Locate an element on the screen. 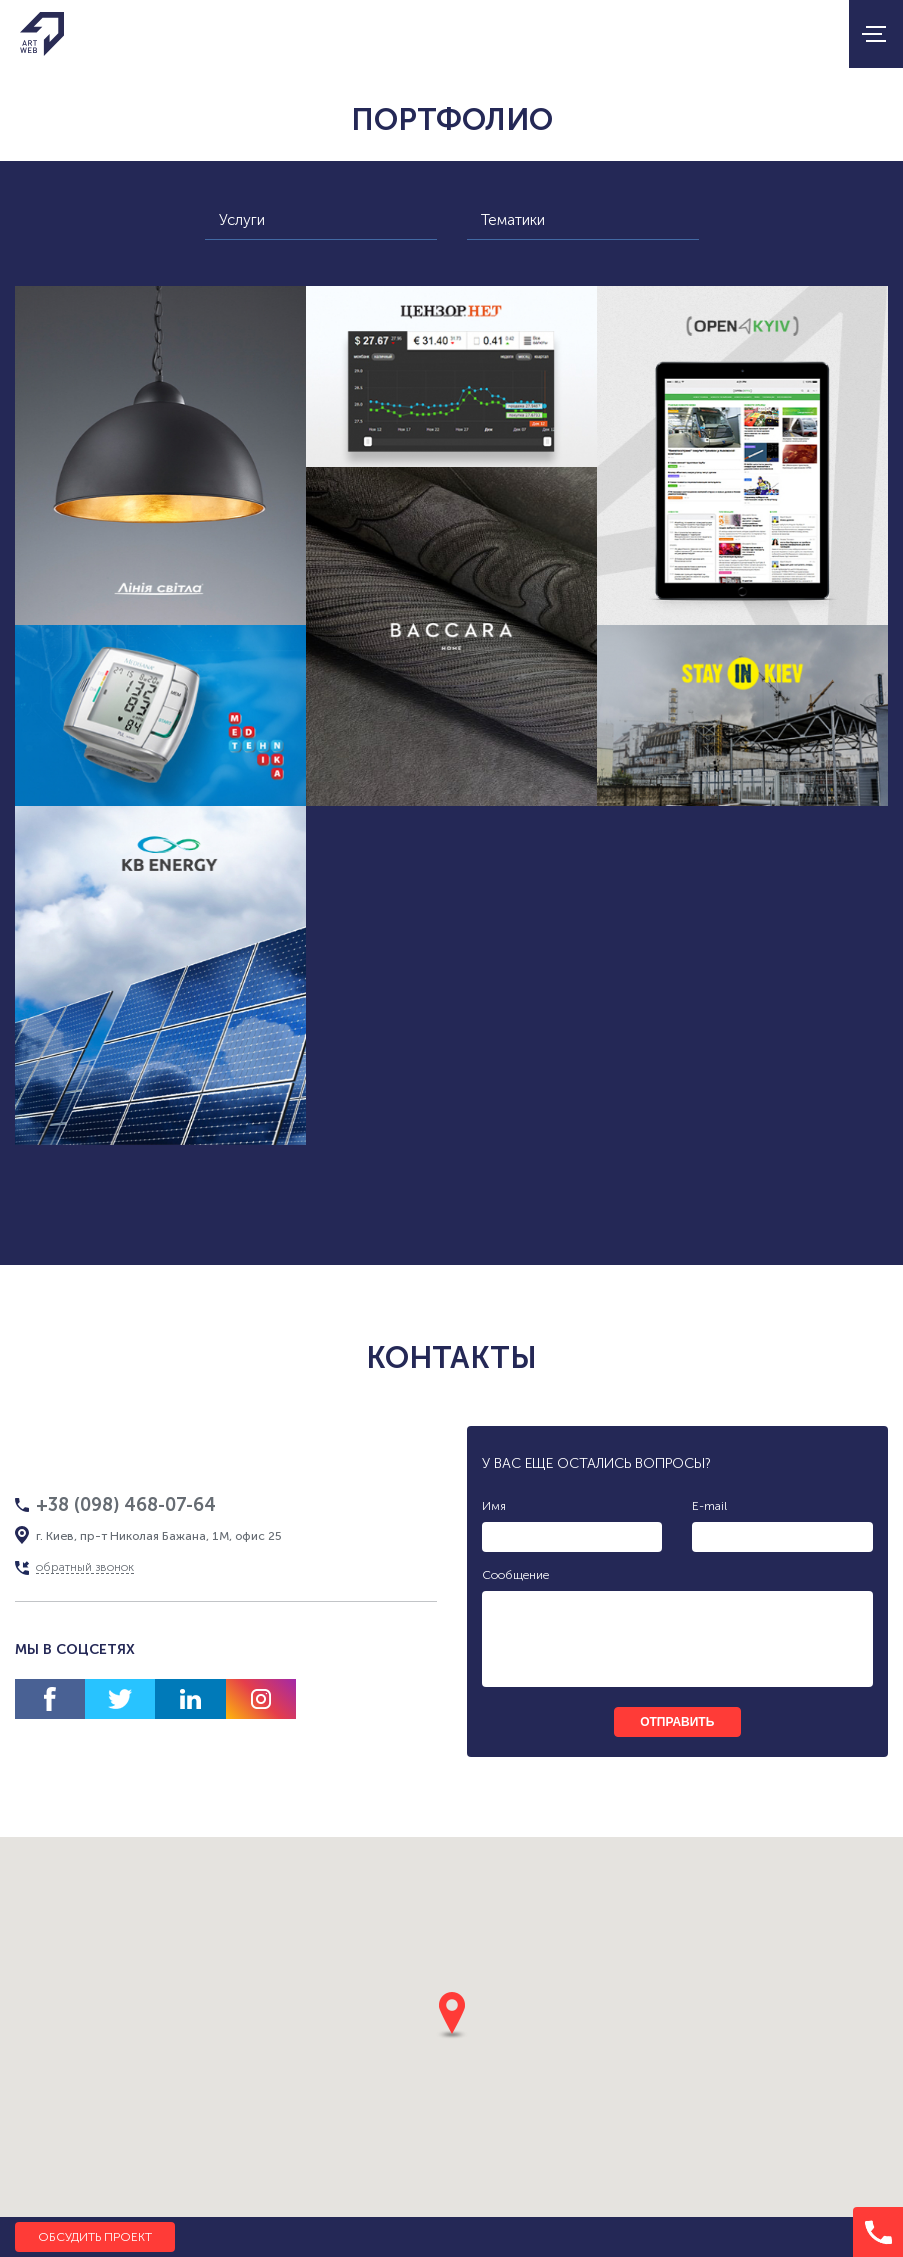 This screenshot has width=903, height=2257. Обсудить проект is located at coordinates (95, 2237).